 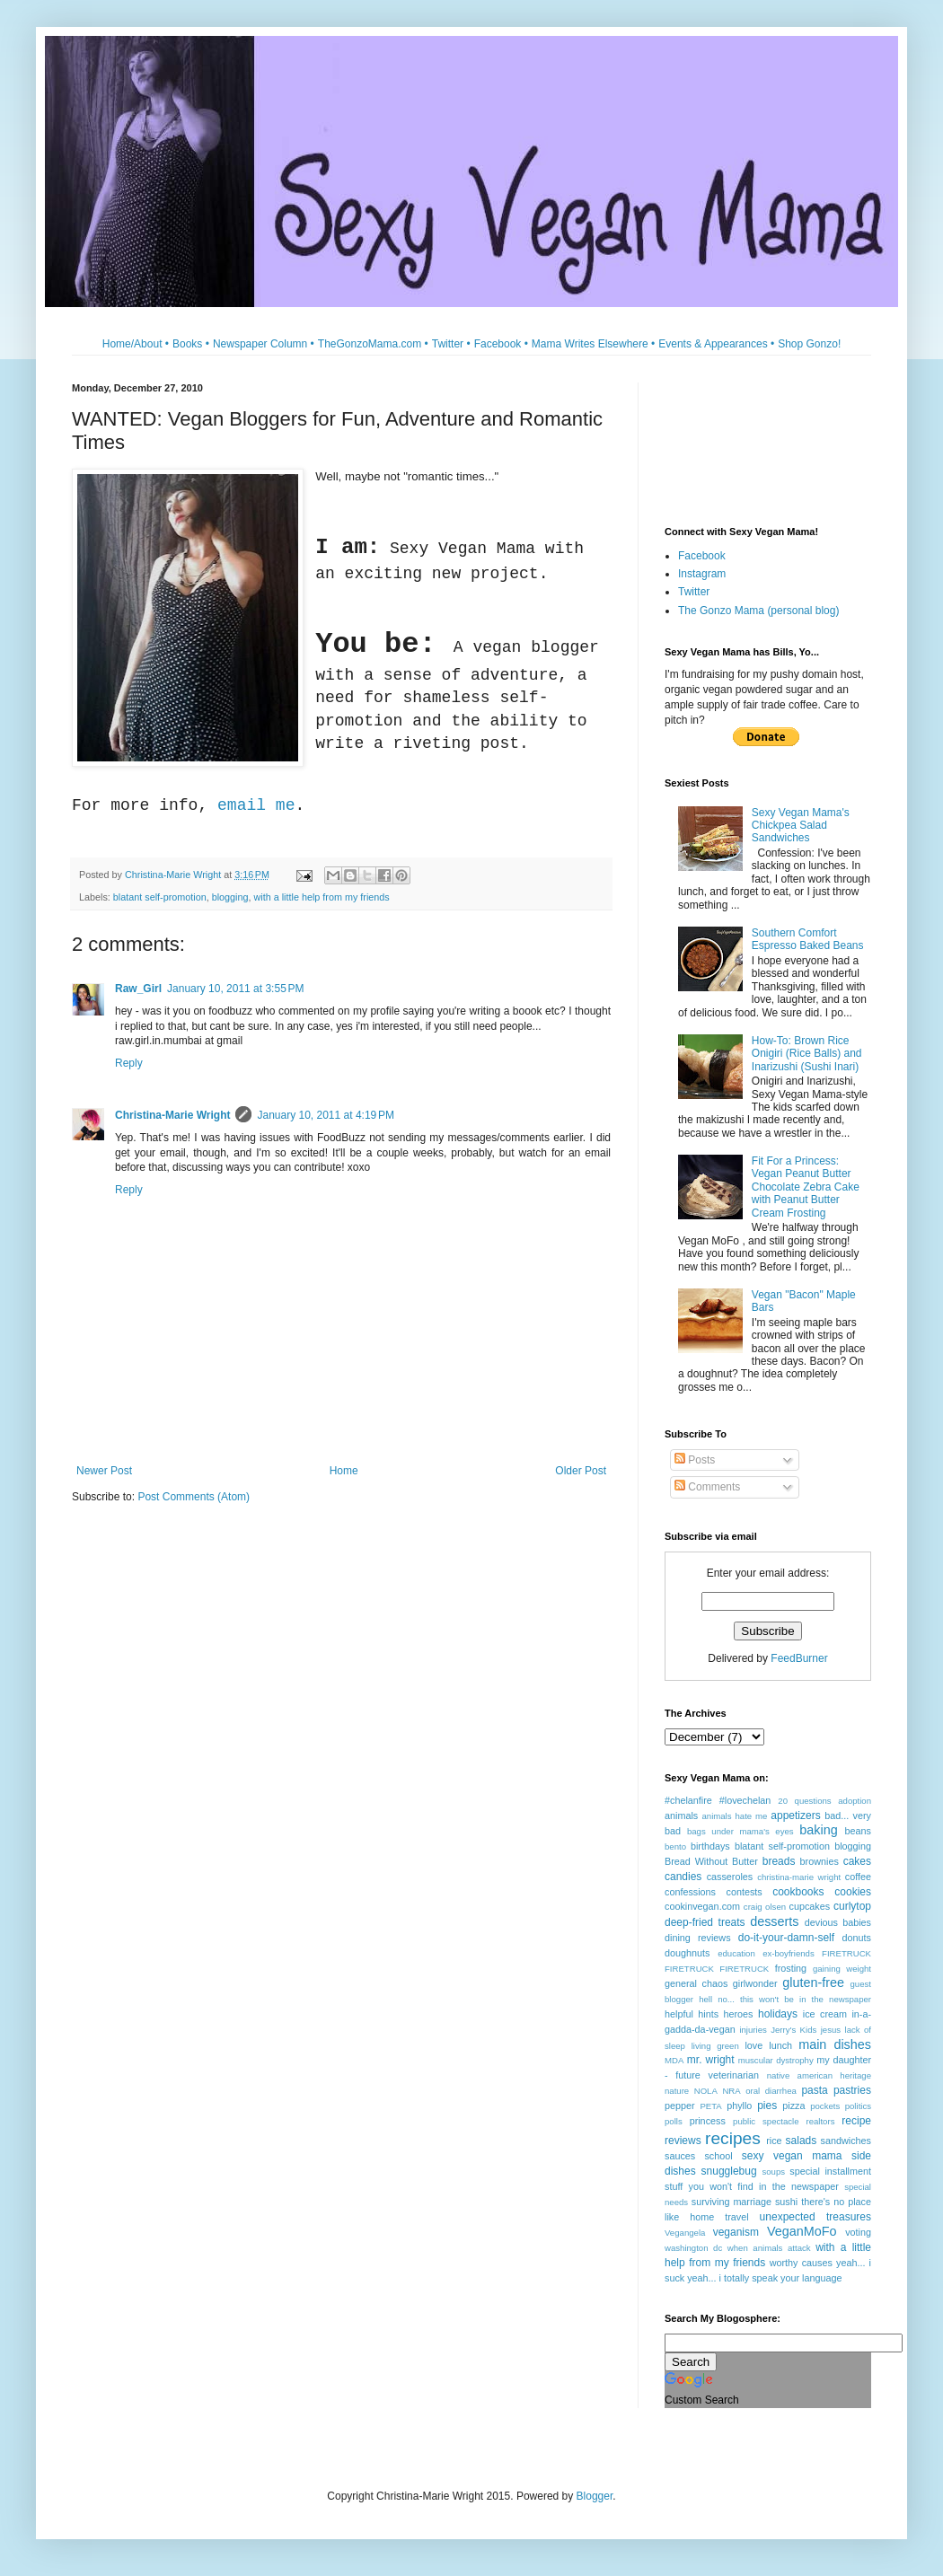 I want to click on #lovechelan, so click(x=745, y=1800).